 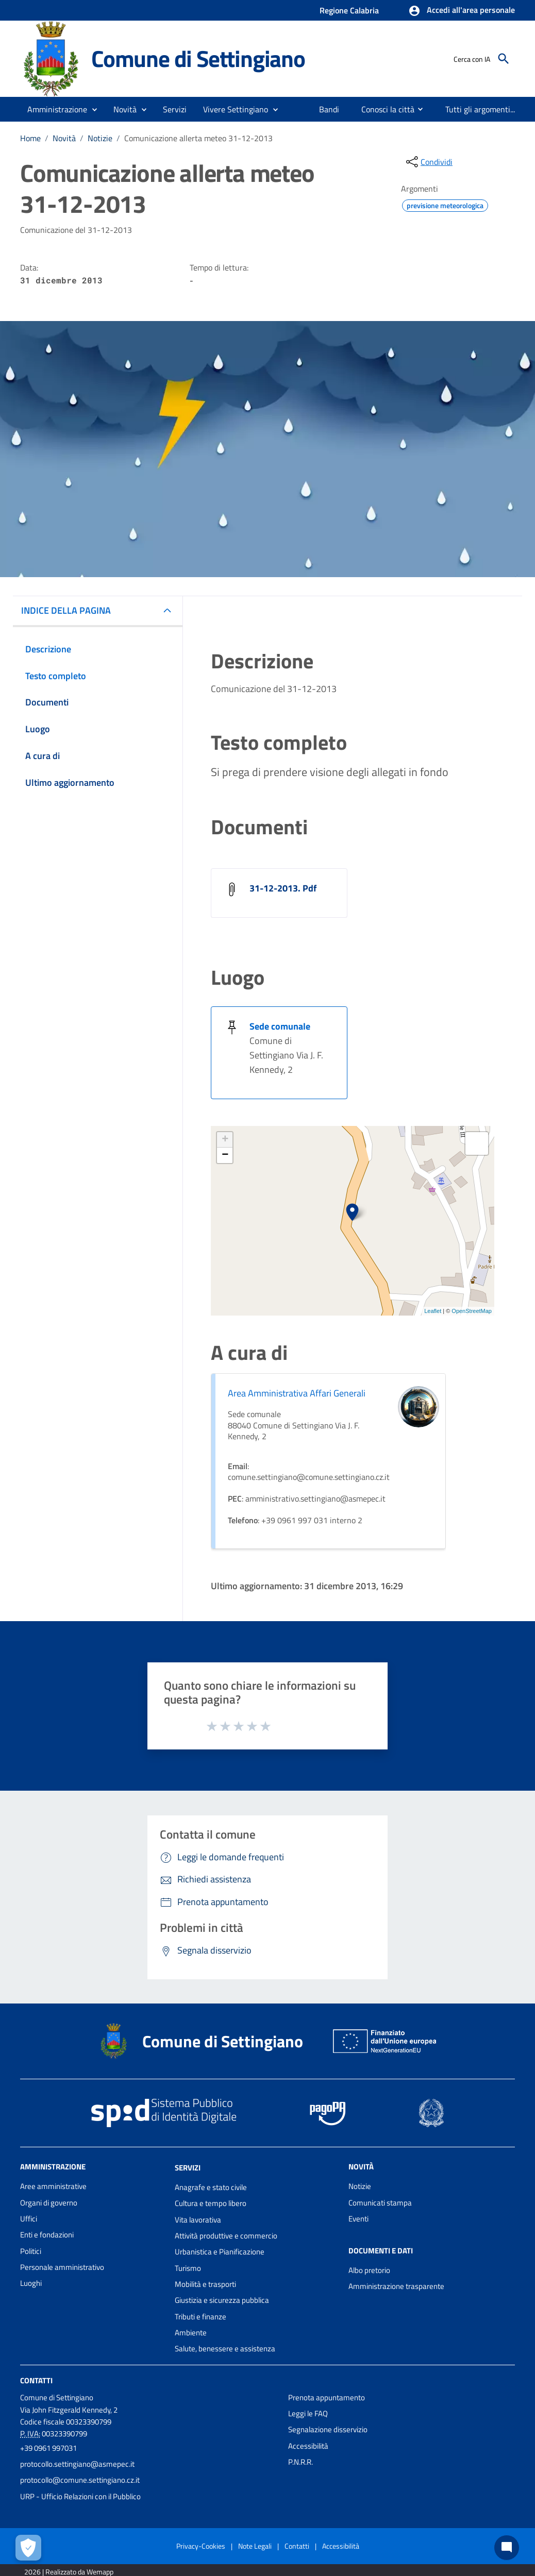 I want to click on Area Amministrativa Affari Generali, so click(x=296, y=1393).